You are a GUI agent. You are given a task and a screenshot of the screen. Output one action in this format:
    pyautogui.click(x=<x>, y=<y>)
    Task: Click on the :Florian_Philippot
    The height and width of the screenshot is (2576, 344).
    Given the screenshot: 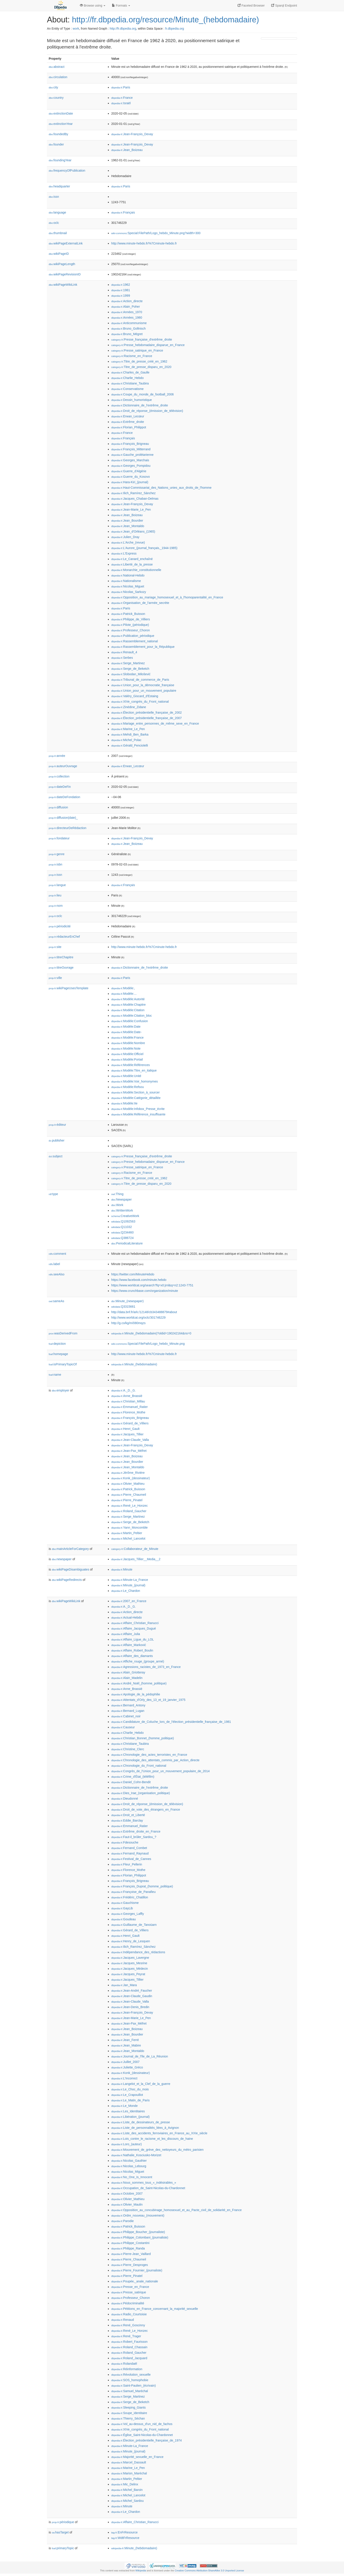 What is the action you would take?
    pyautogui.click(x=128, y=427)
    